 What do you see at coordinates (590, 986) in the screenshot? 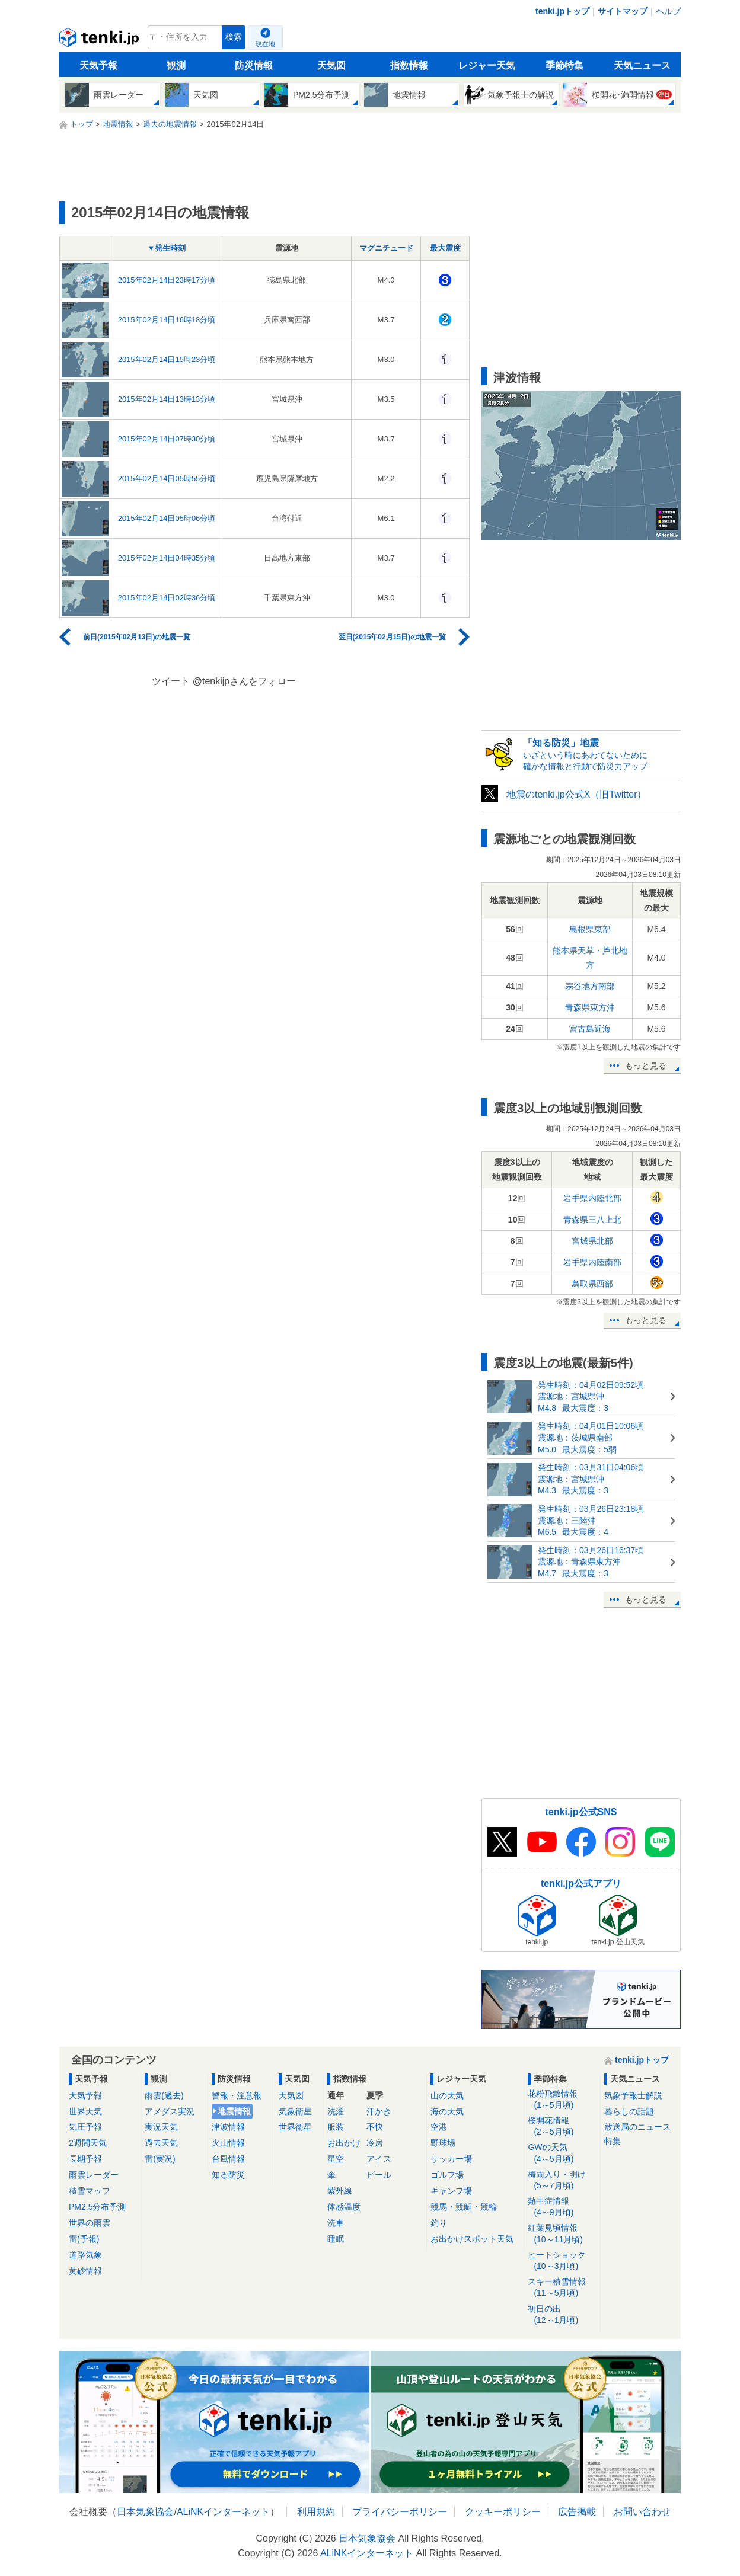
I see `宗谷地方南部` at bounding box center [590, 986].